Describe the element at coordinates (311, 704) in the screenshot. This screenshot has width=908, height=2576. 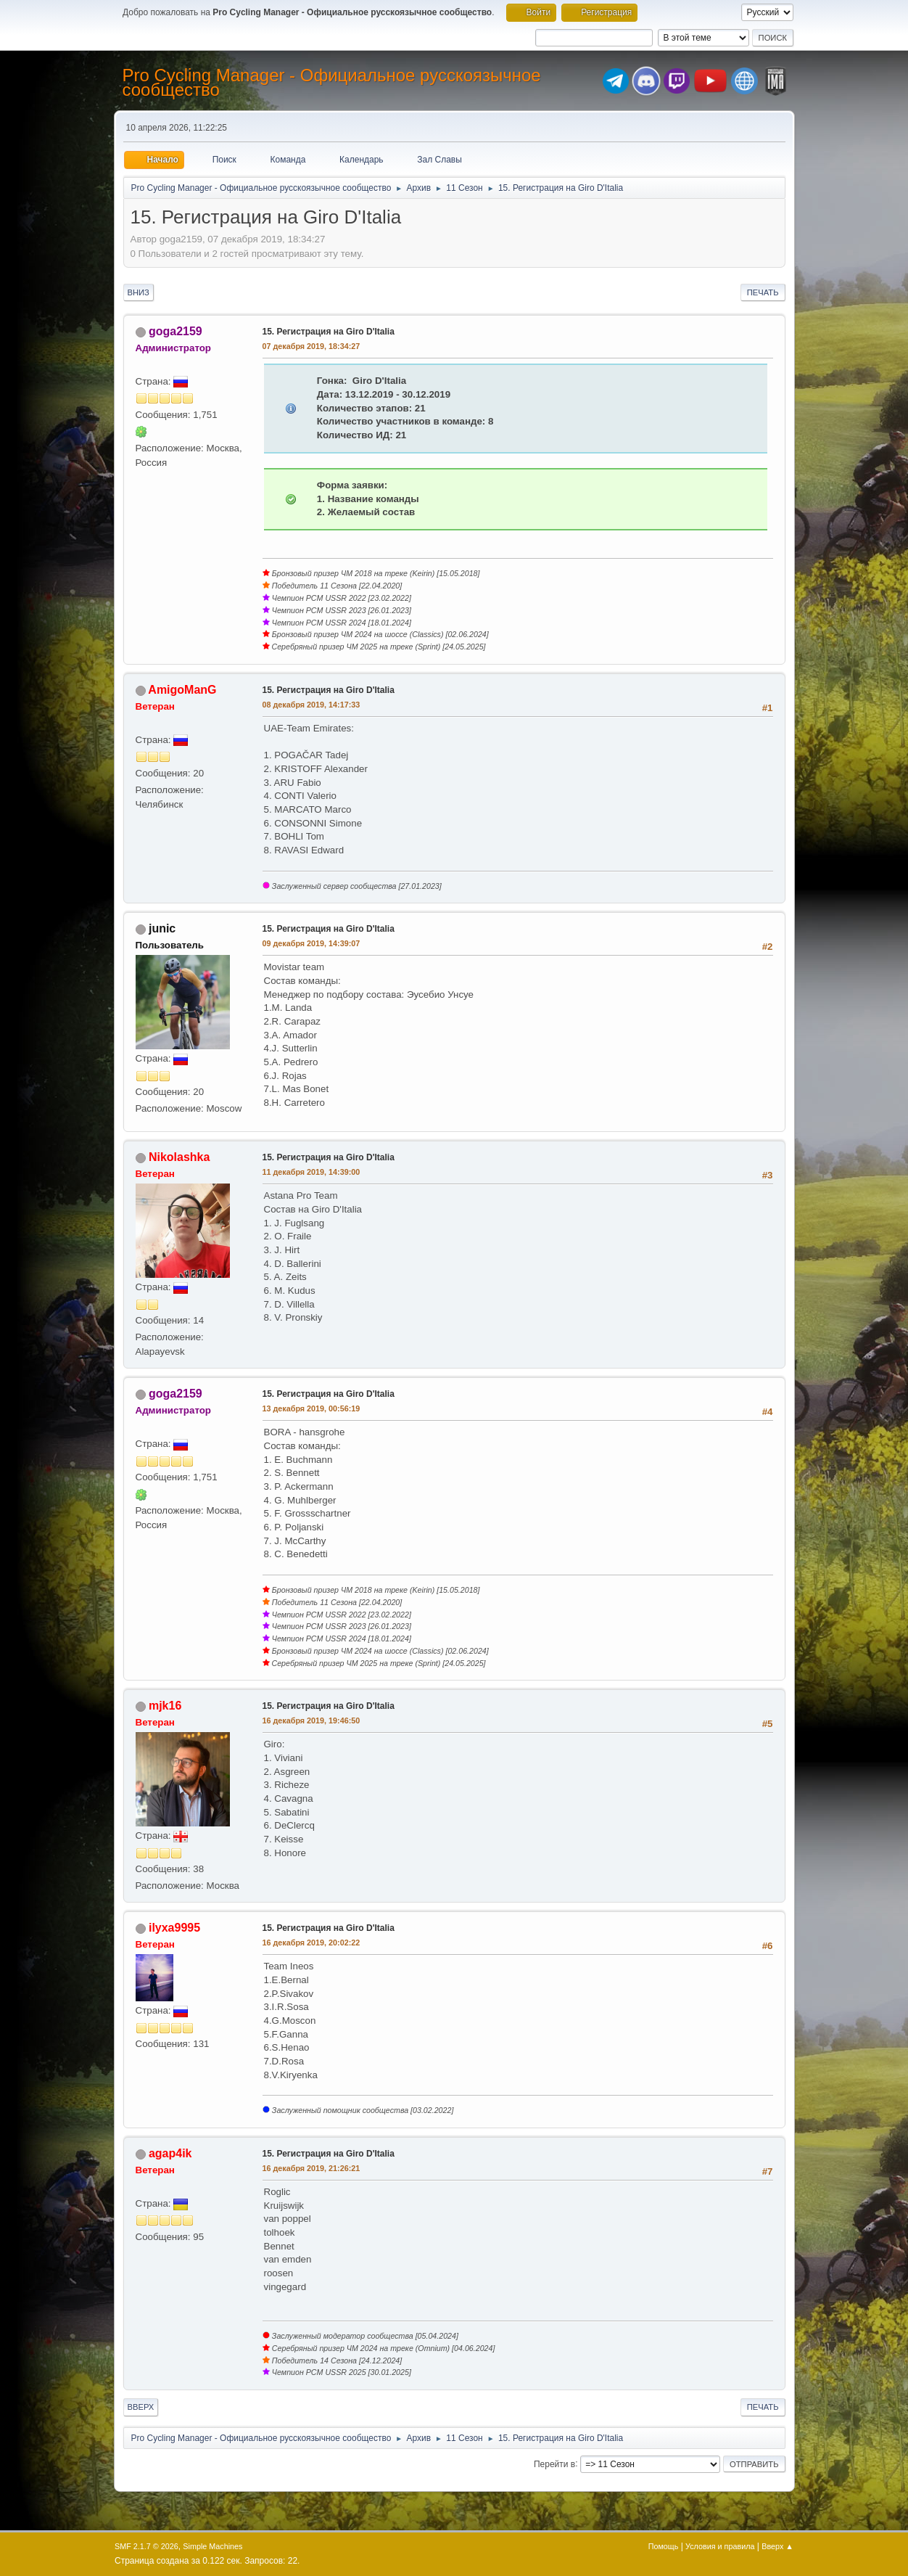
I see `08 декабря 2019, 14:17:33` at that location.